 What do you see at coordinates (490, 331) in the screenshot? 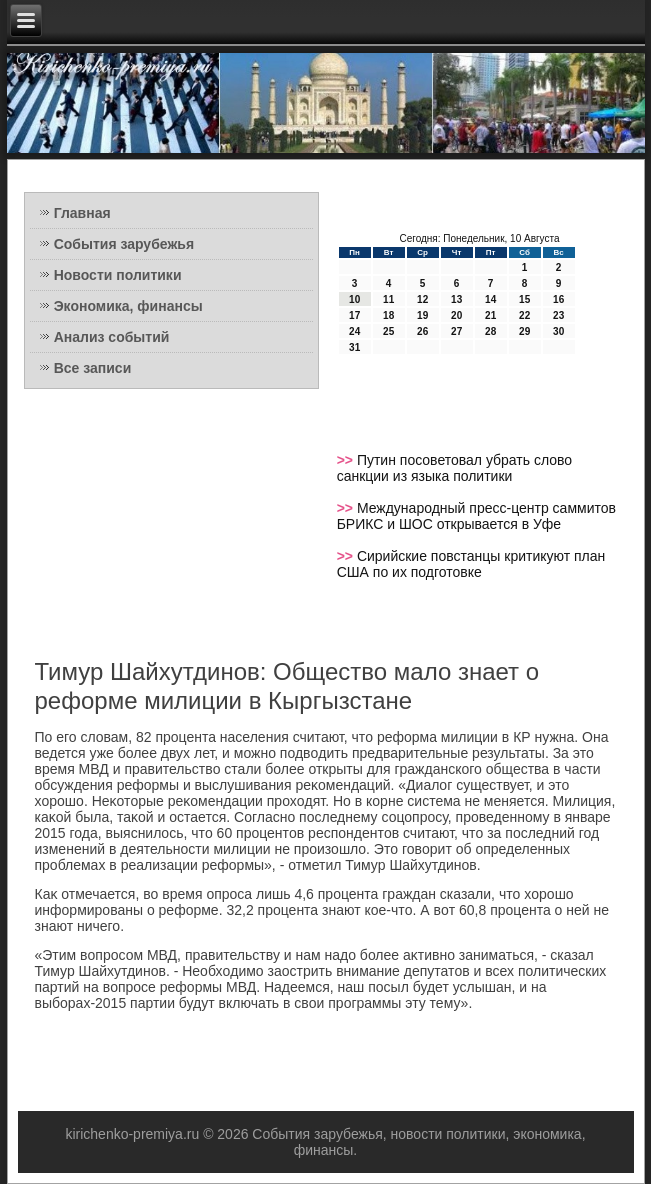
I see `28` at bounding box center [490, 331].